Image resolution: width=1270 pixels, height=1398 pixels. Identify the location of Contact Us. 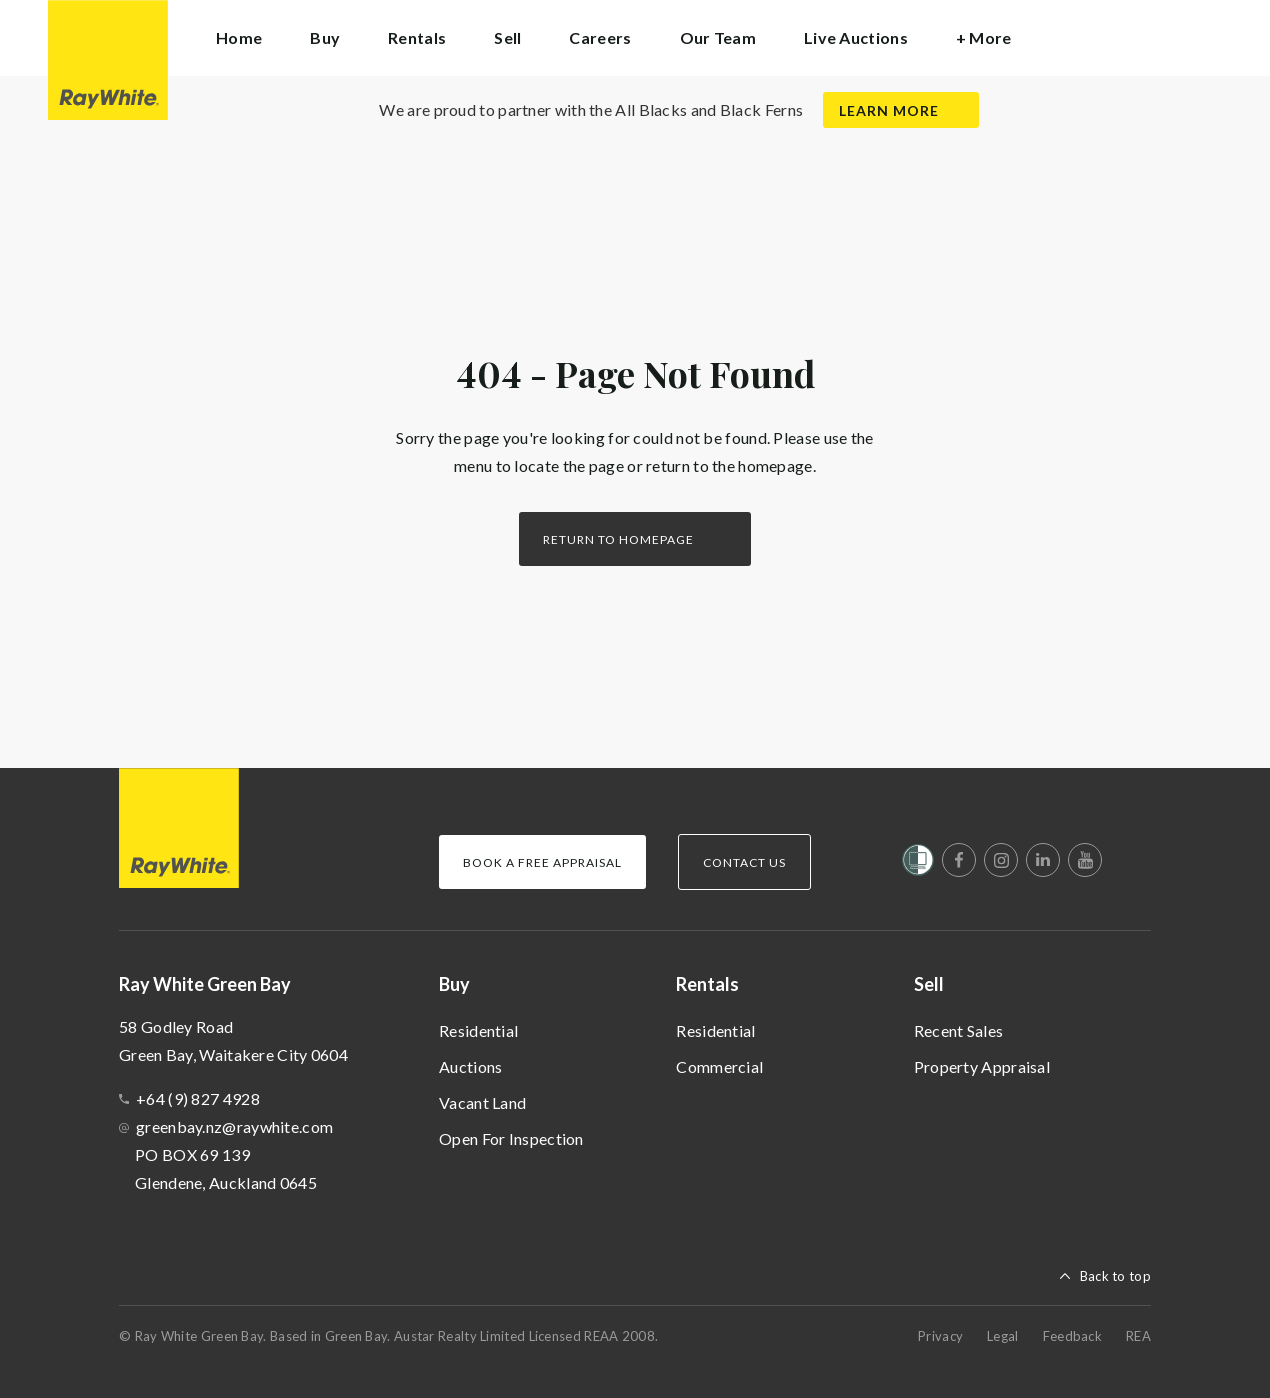
(744, 862).